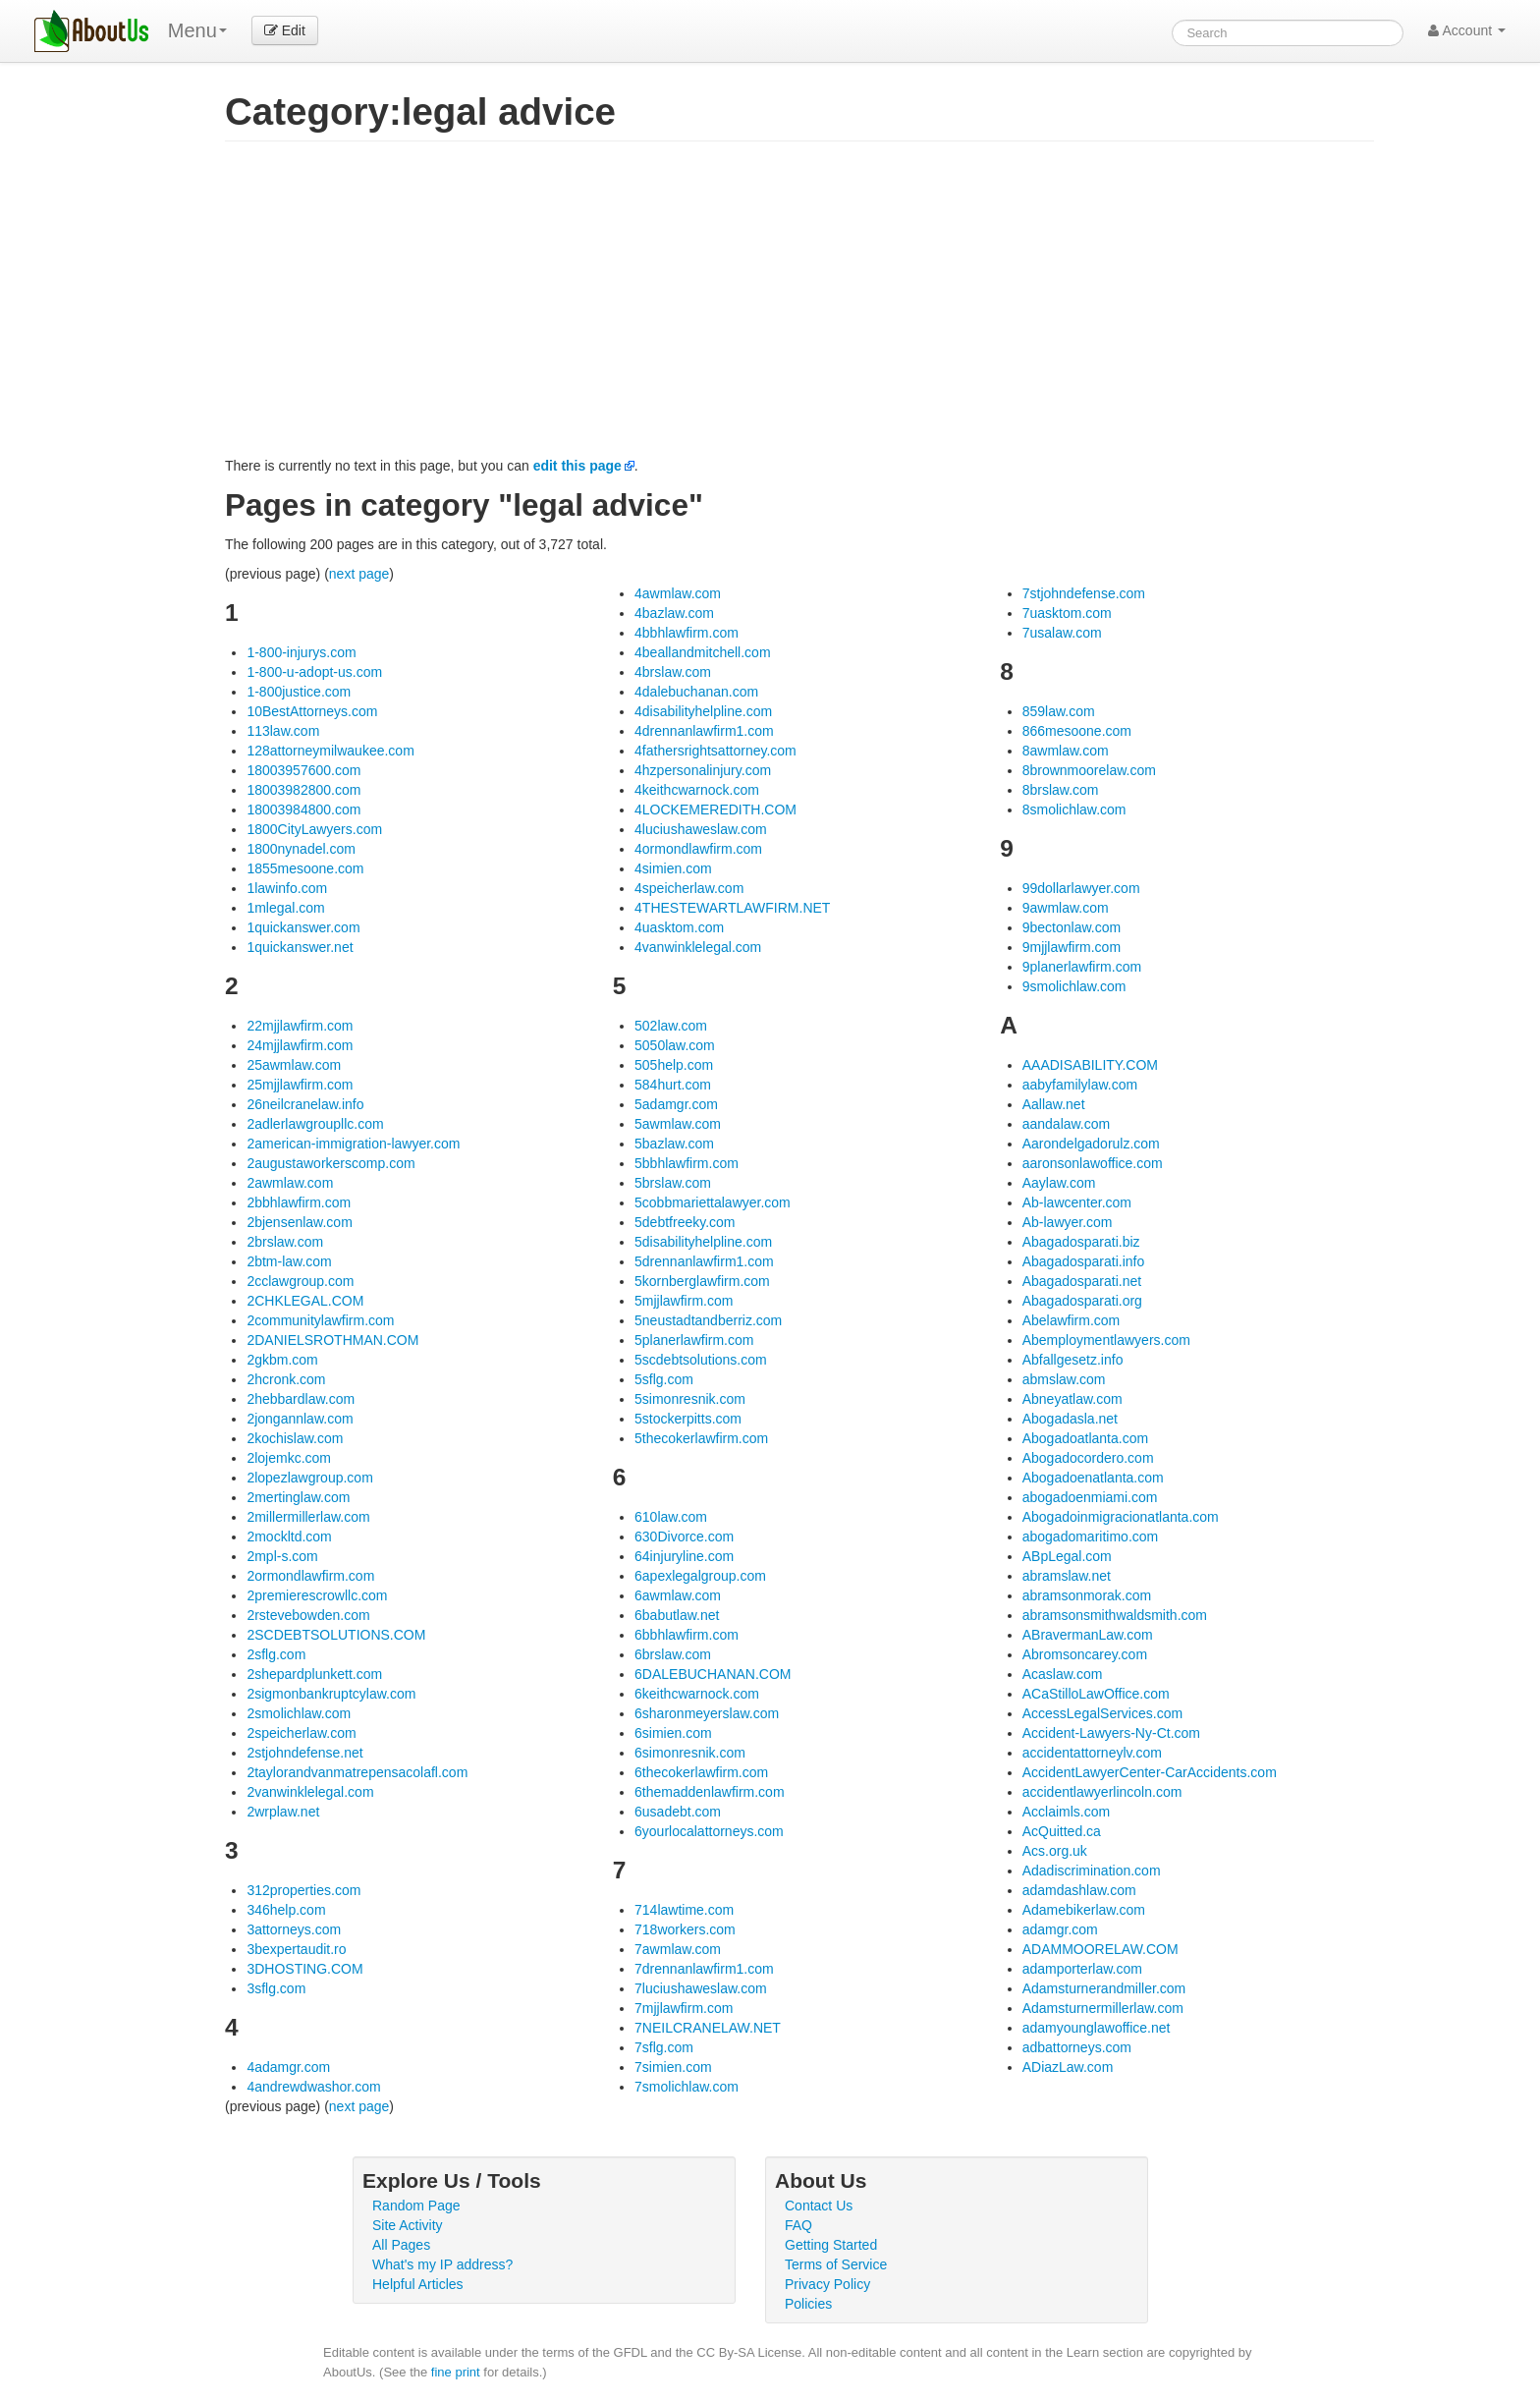 The image size is (1540, 2402). What do you see at coordinates (1062, 633) in the screenshot?
I see `7usalaw.com` at bounding box center [1062, 633].